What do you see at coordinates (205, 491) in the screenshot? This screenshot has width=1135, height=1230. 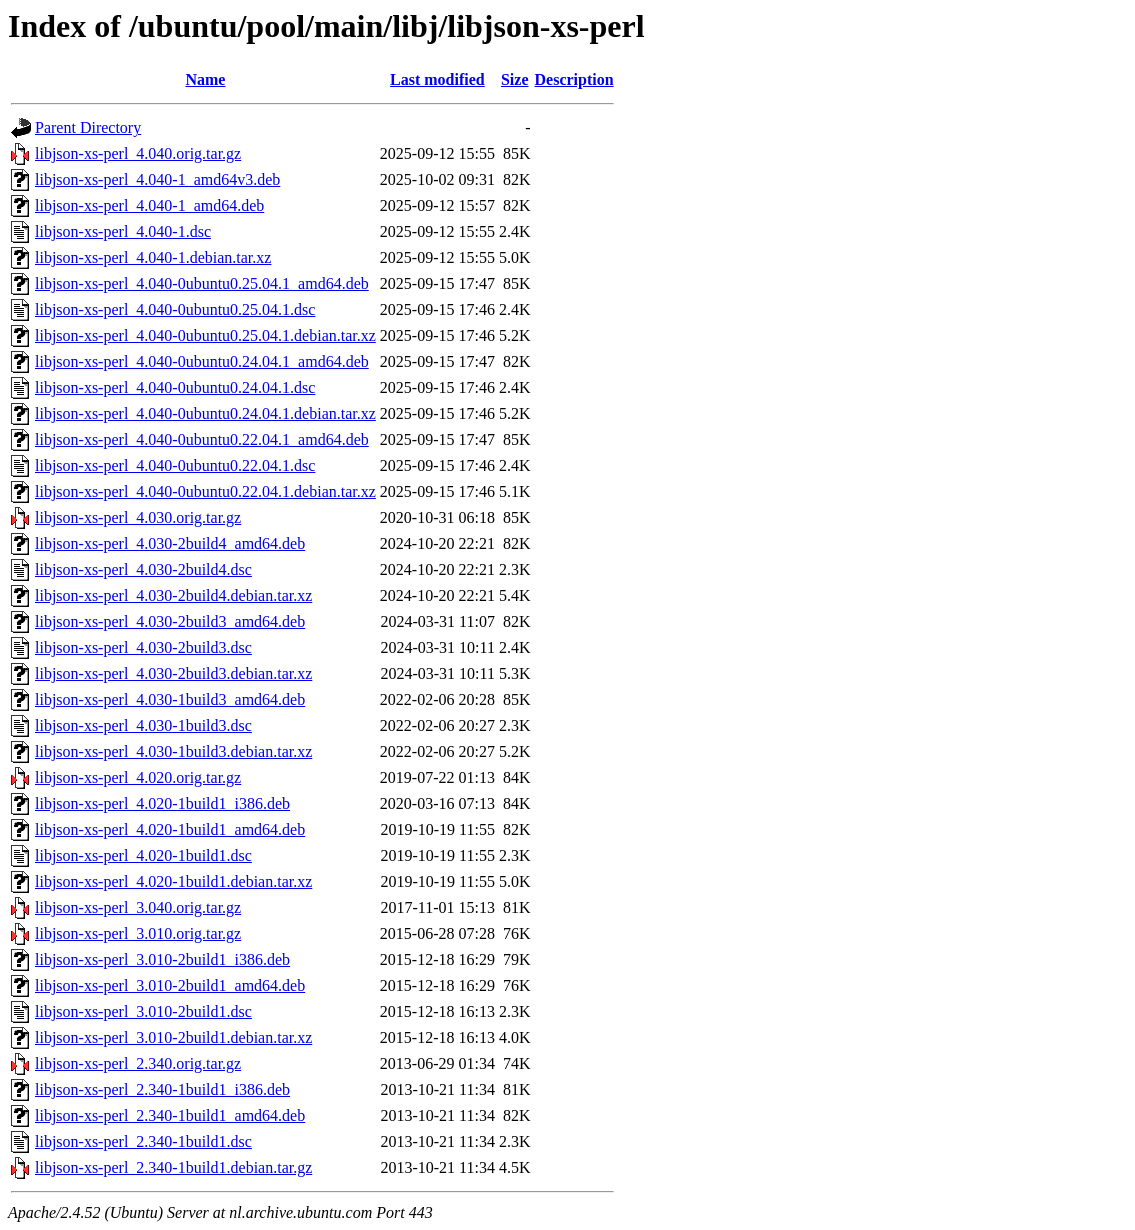 I see `libjson-xs-perl_4.040-0ubuntu0.22.04.1.debian.tar.xz` at bounding box center [205, 491].